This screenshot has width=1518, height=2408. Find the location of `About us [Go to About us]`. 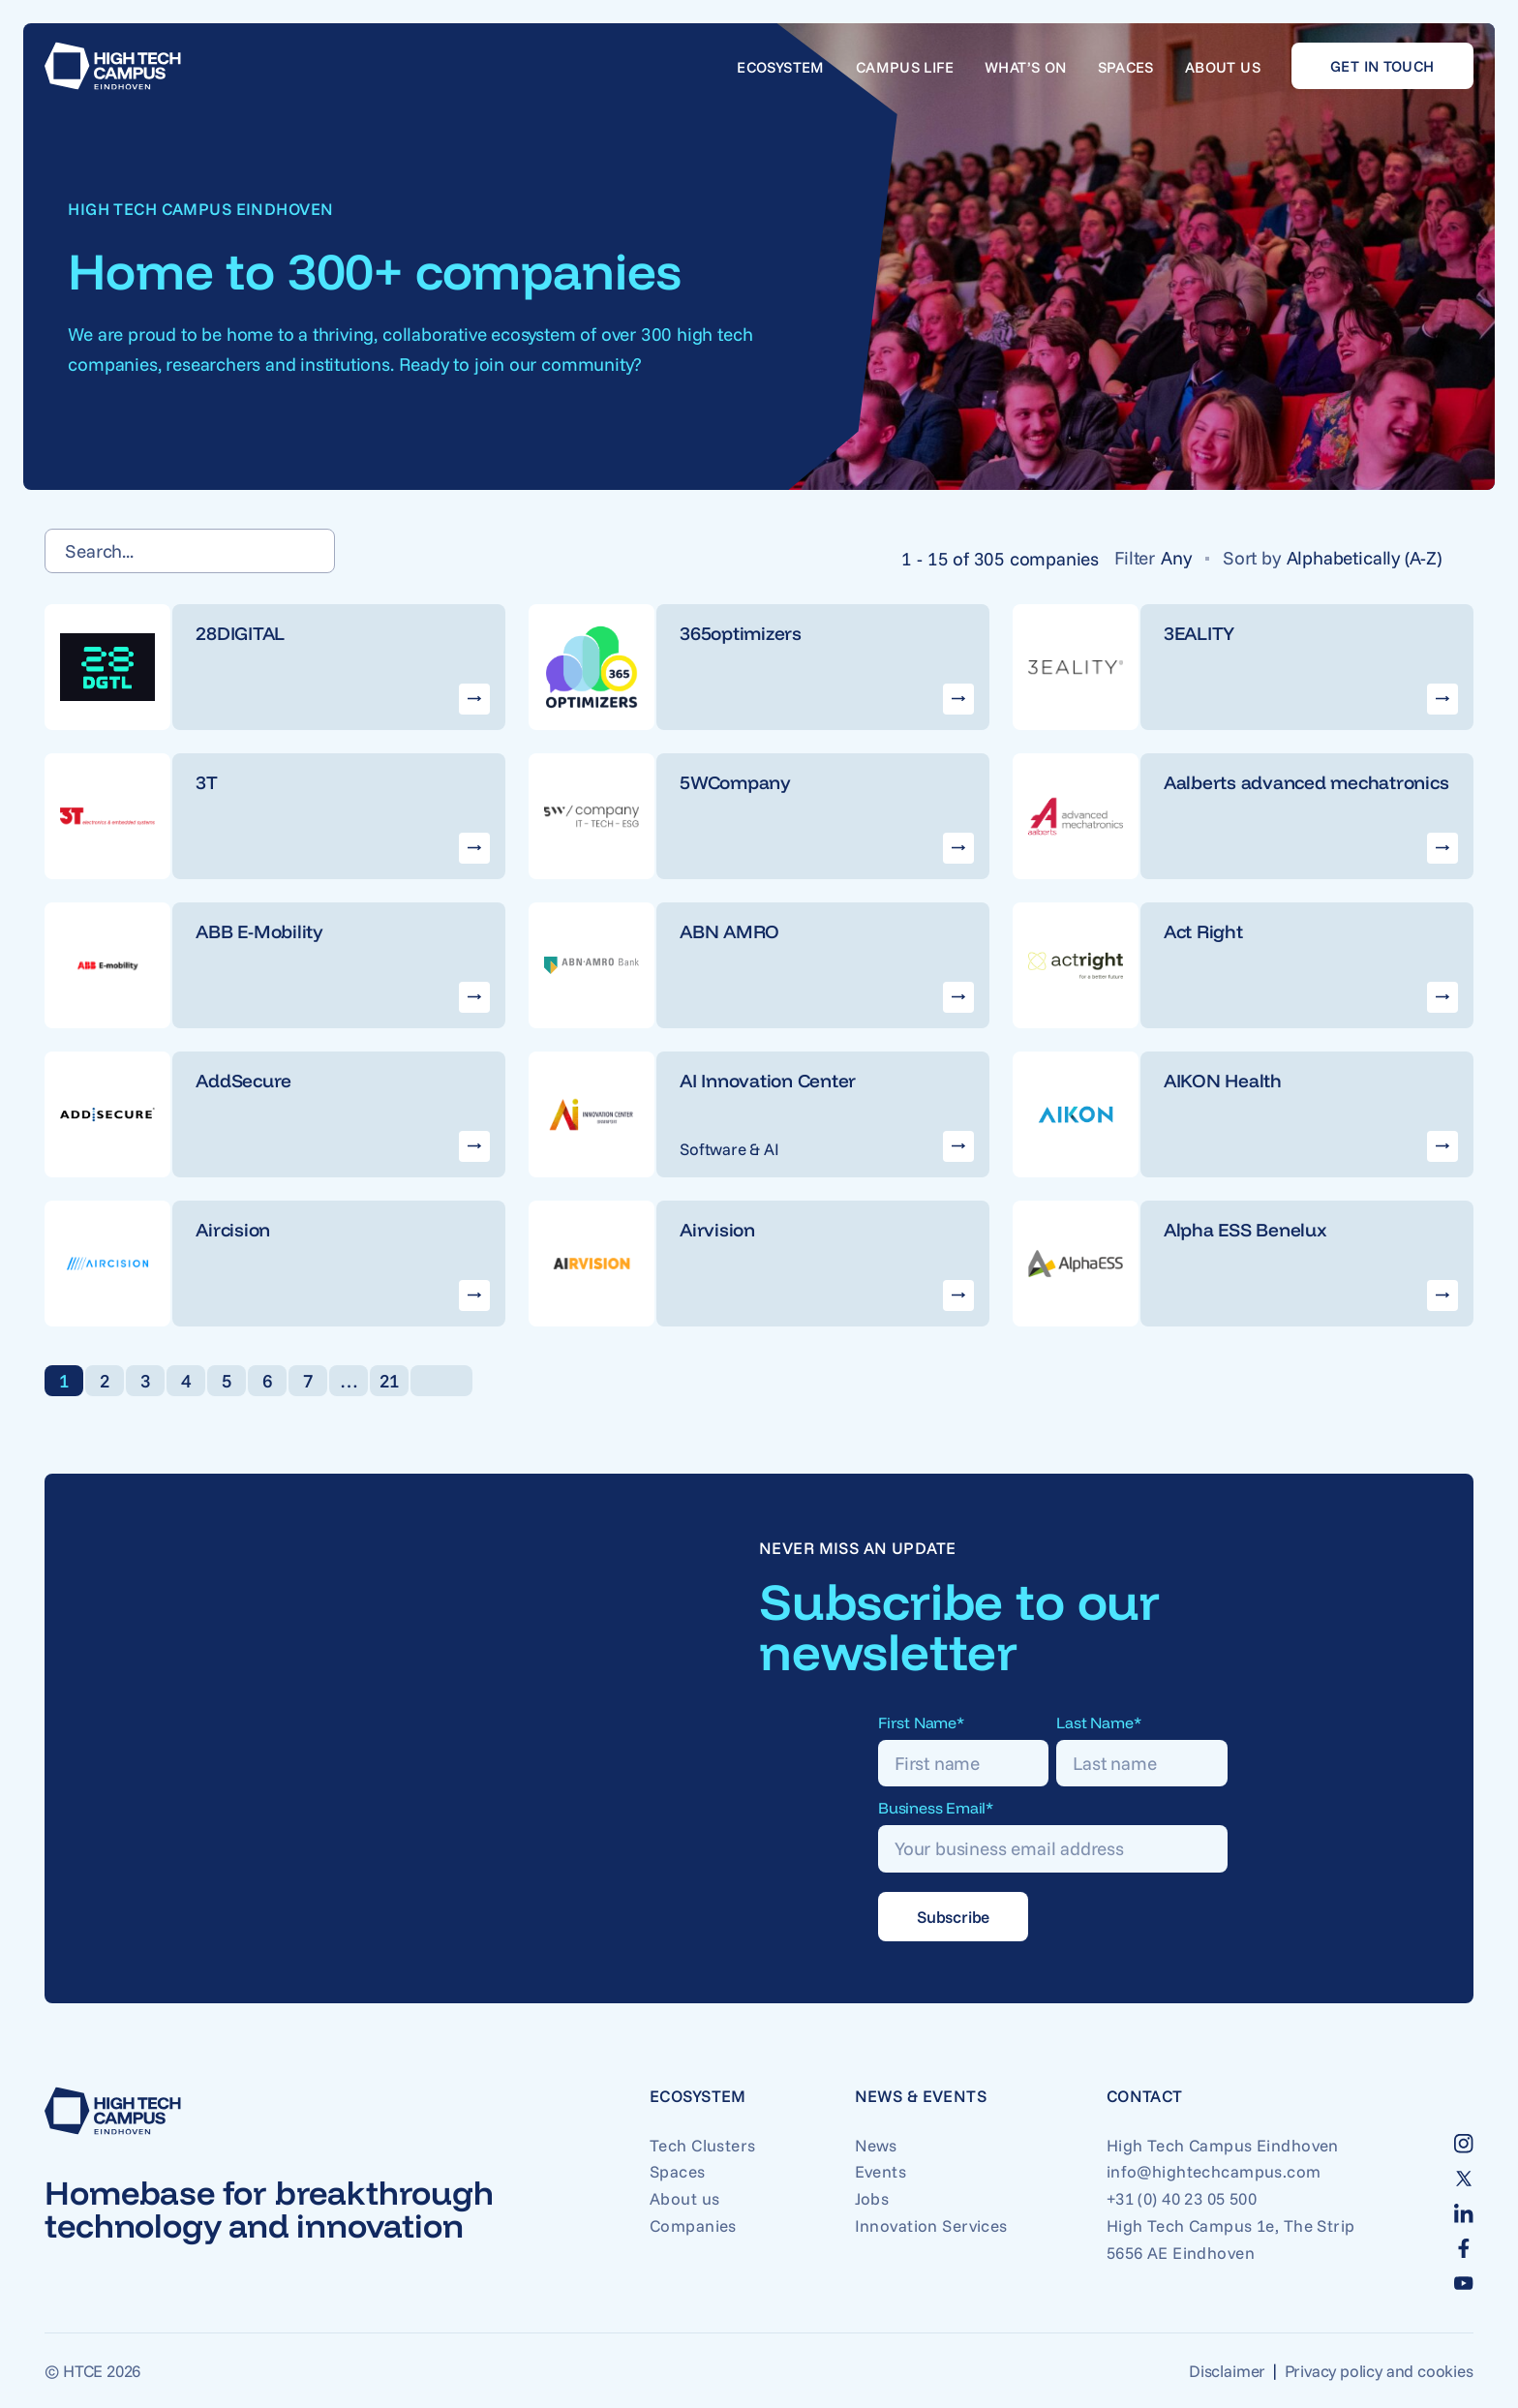

About us [Go to About us] is located at coordinates (1222, 66).